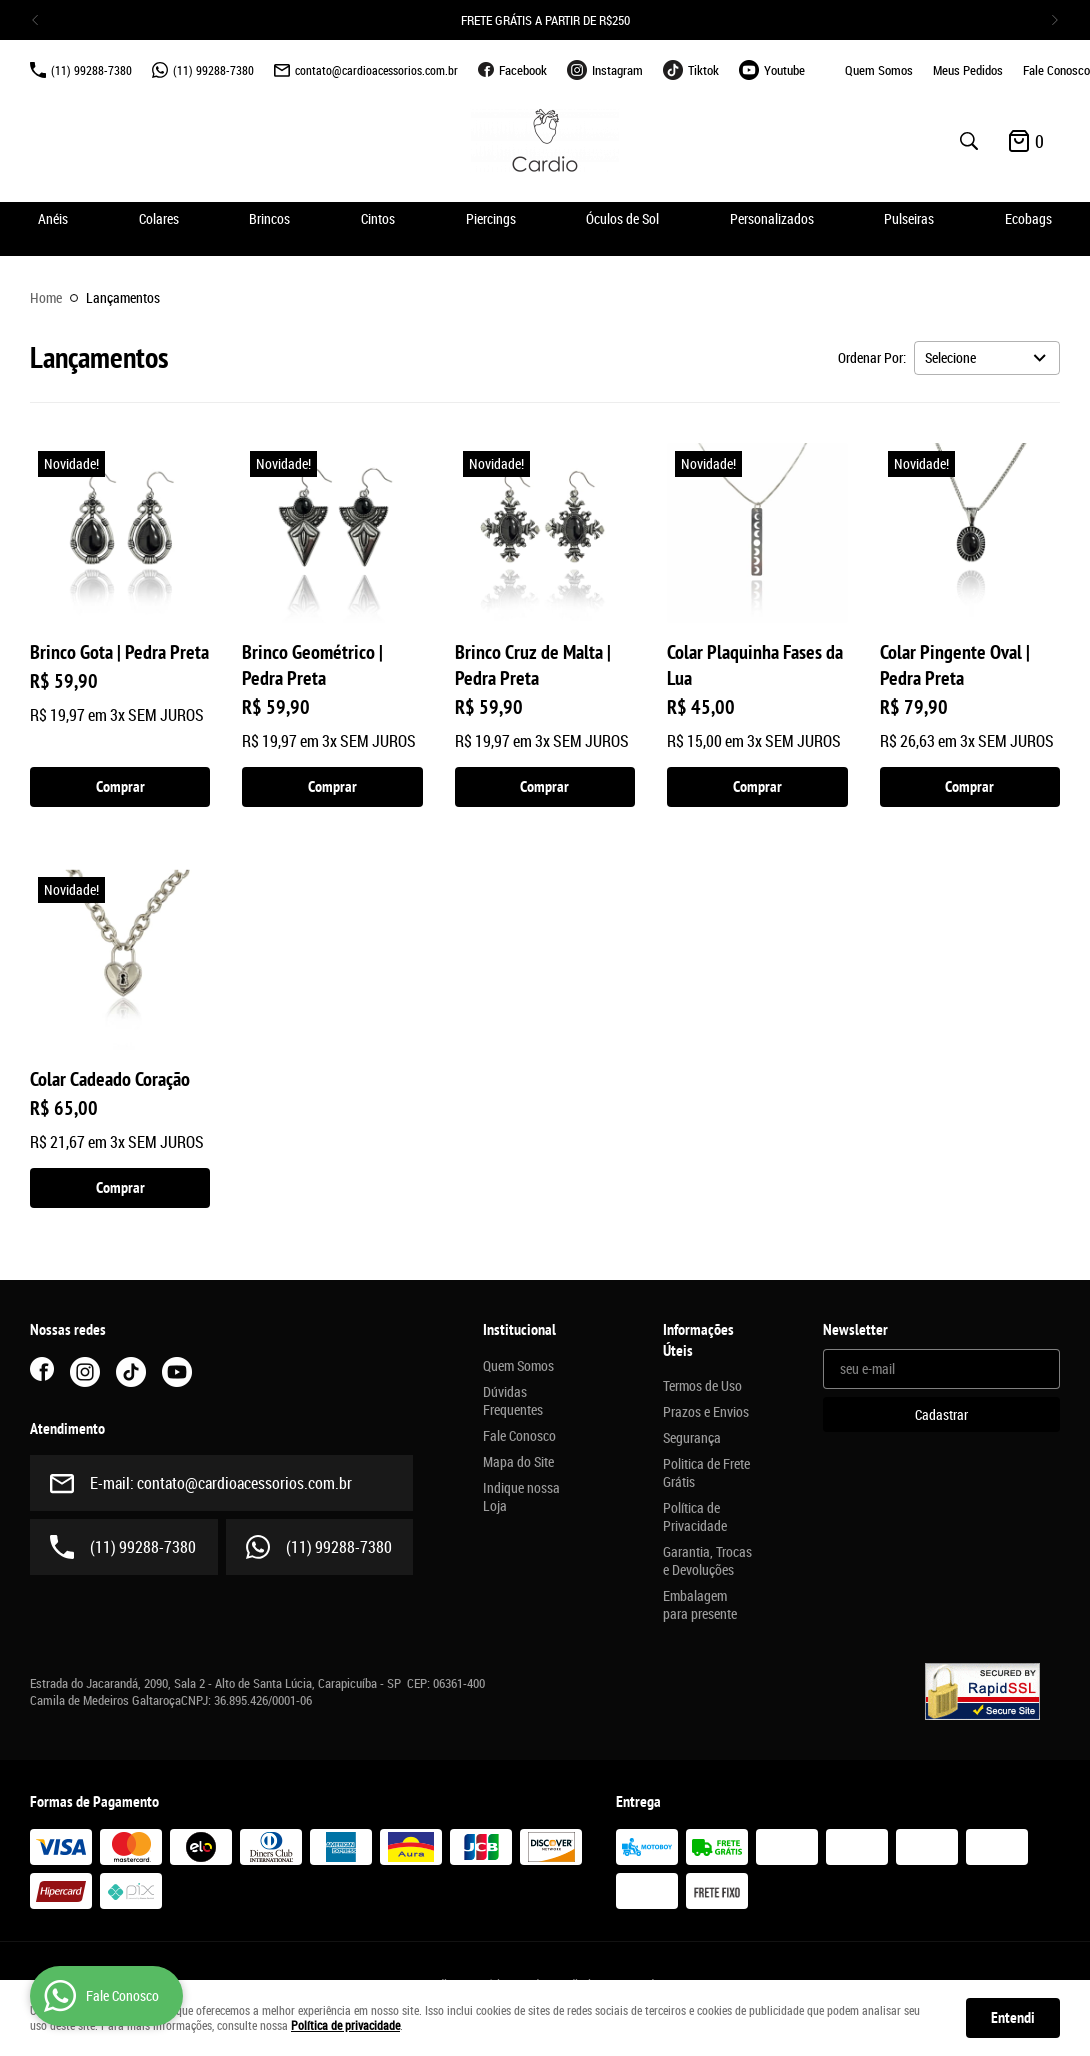  I want to click on Colares, so click(159, 218).